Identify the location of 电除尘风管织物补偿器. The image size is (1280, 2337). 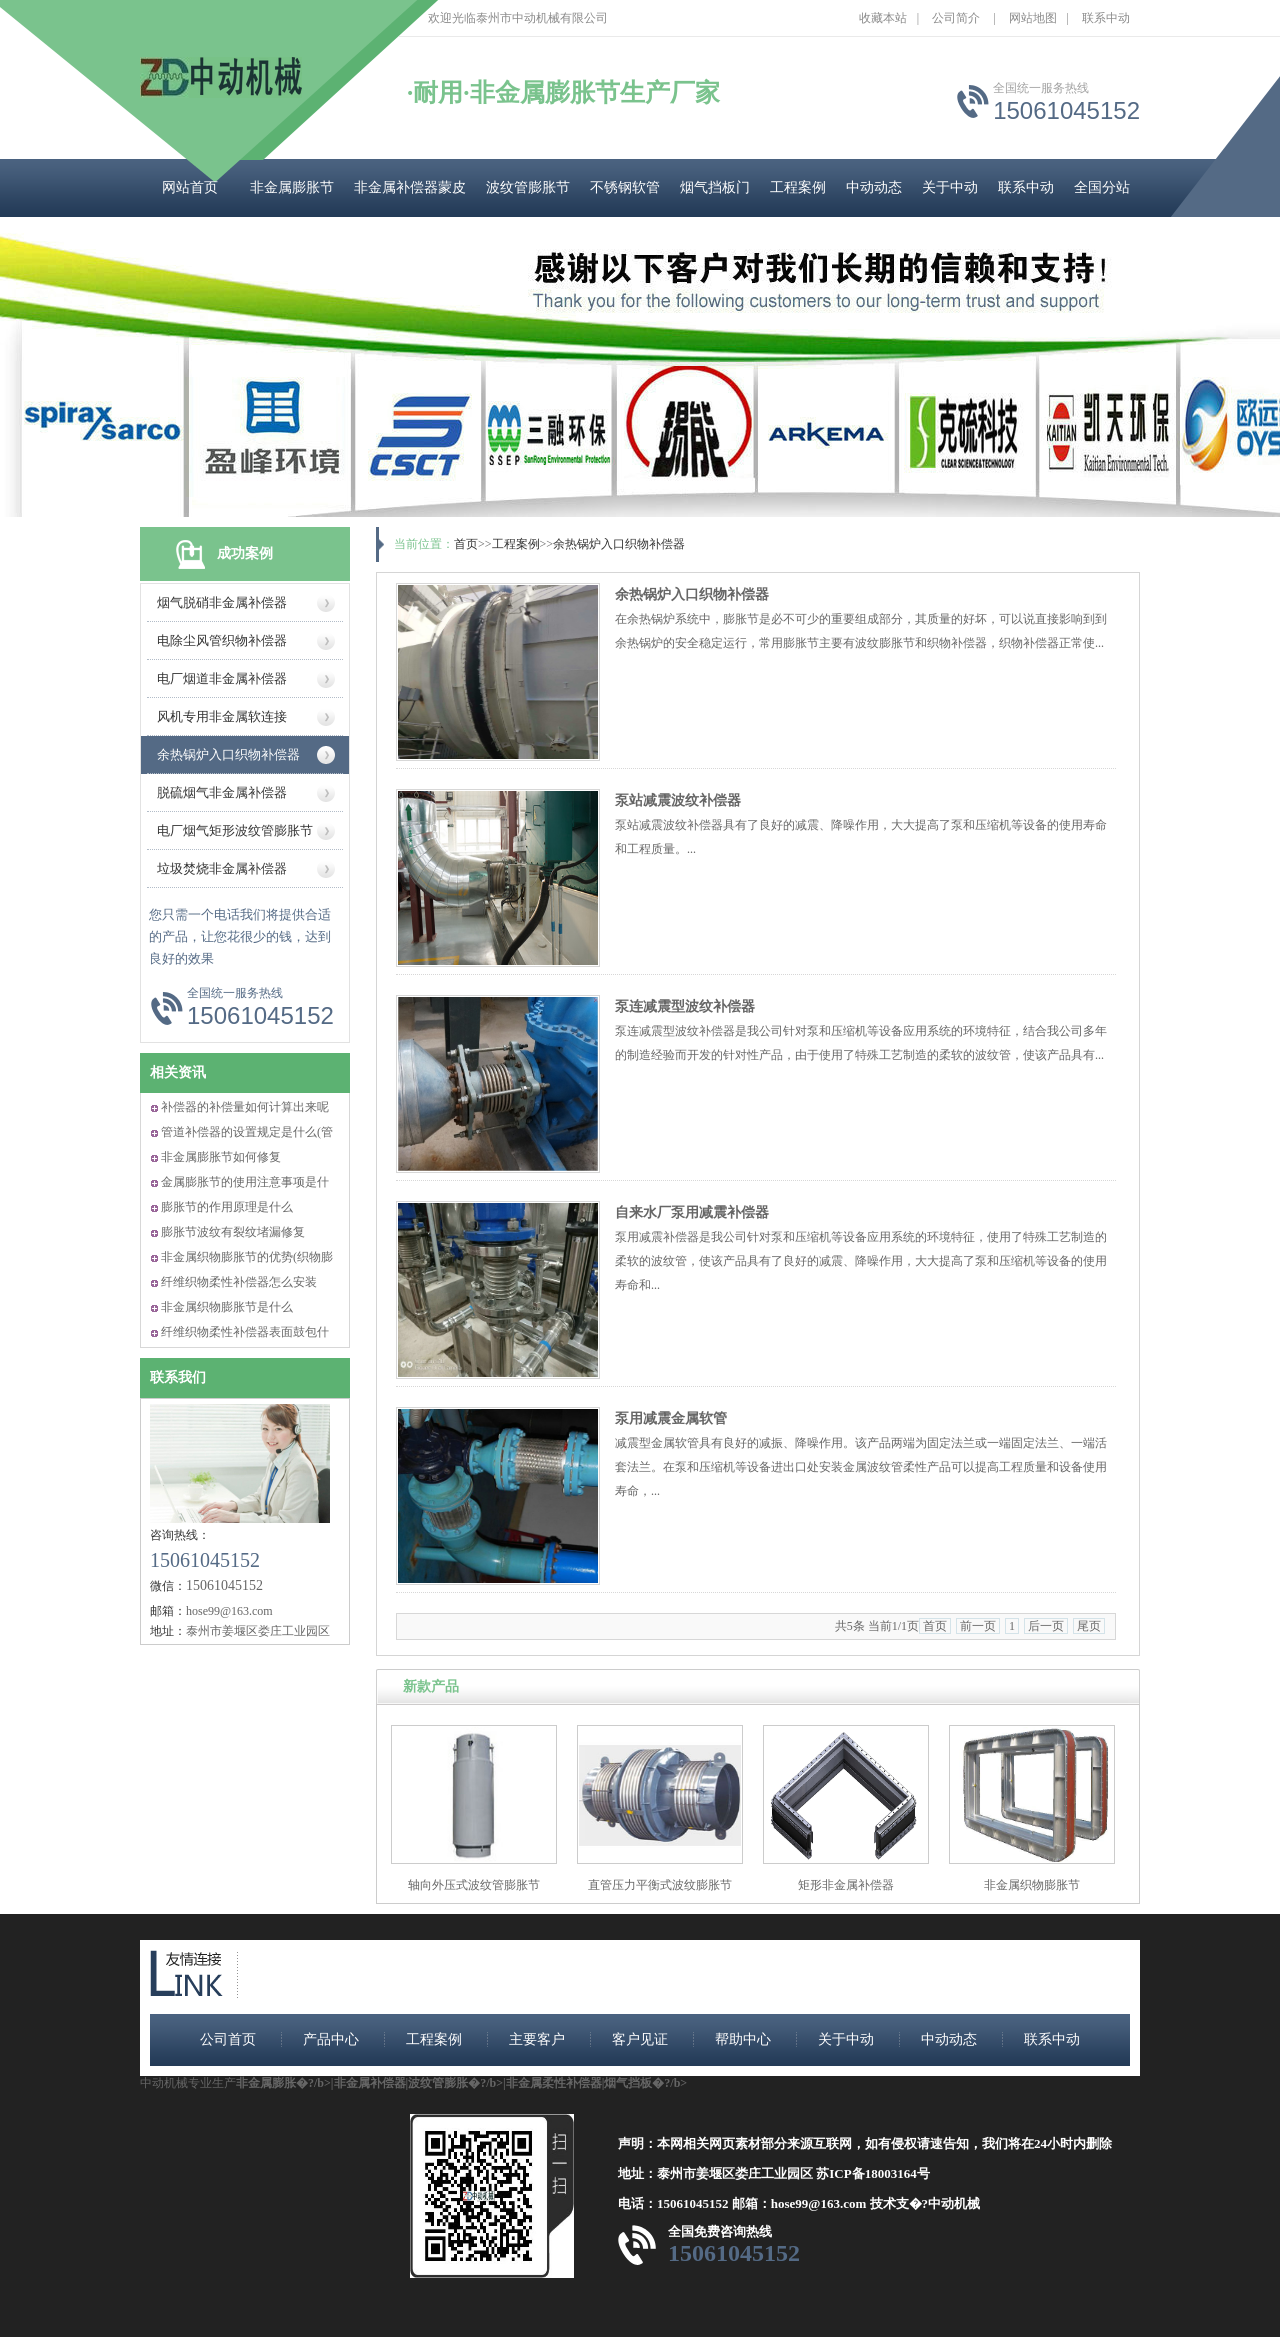
(222, 640).